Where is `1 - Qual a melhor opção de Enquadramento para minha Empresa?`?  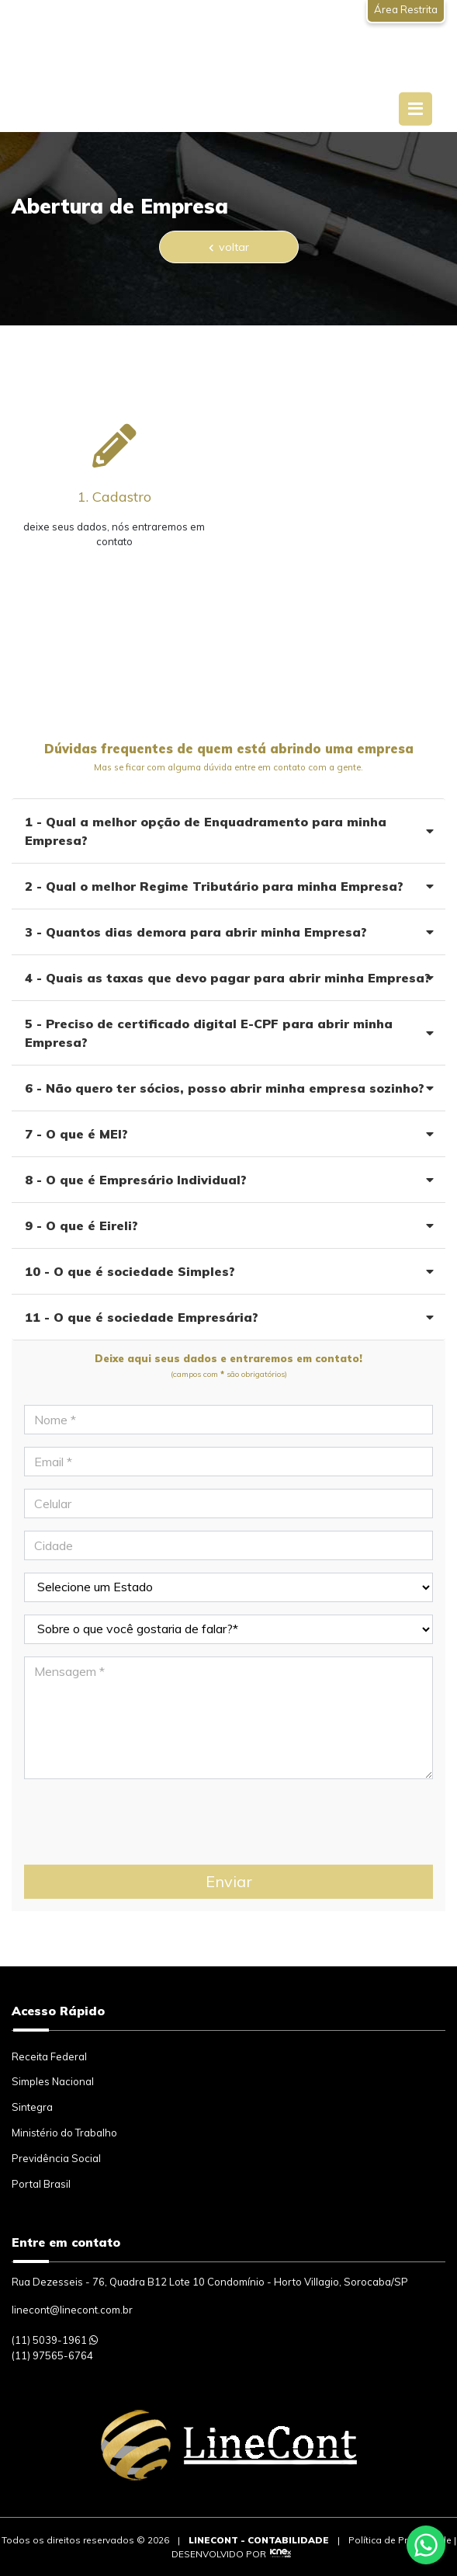 1 - Qual a melhor opção de Enquadramento para minha Empresa? is located at coordinates (229, 831).